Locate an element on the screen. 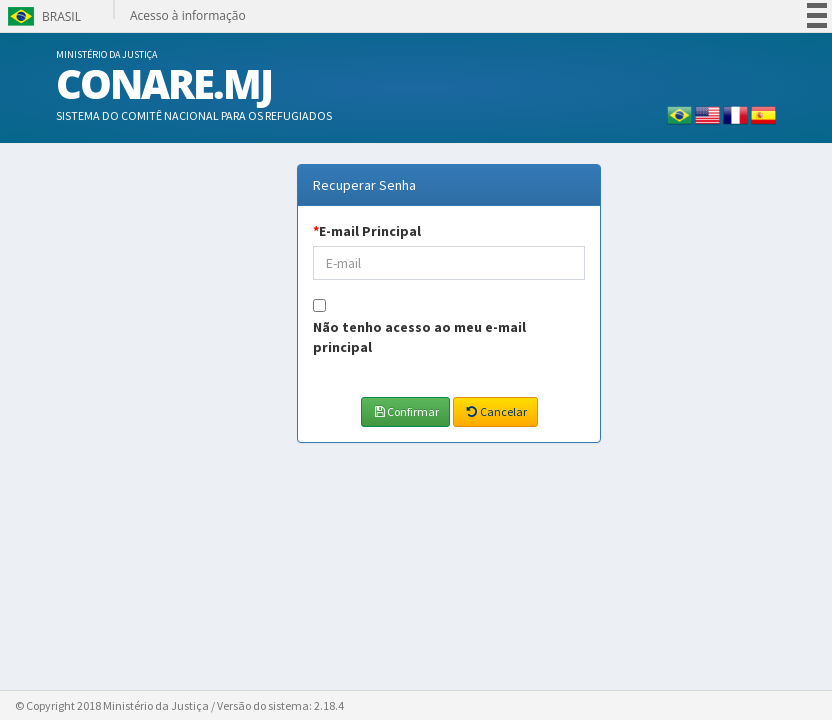 This screenshot has height=720, width=832. Cancelar is located at coordinates (495, 411).